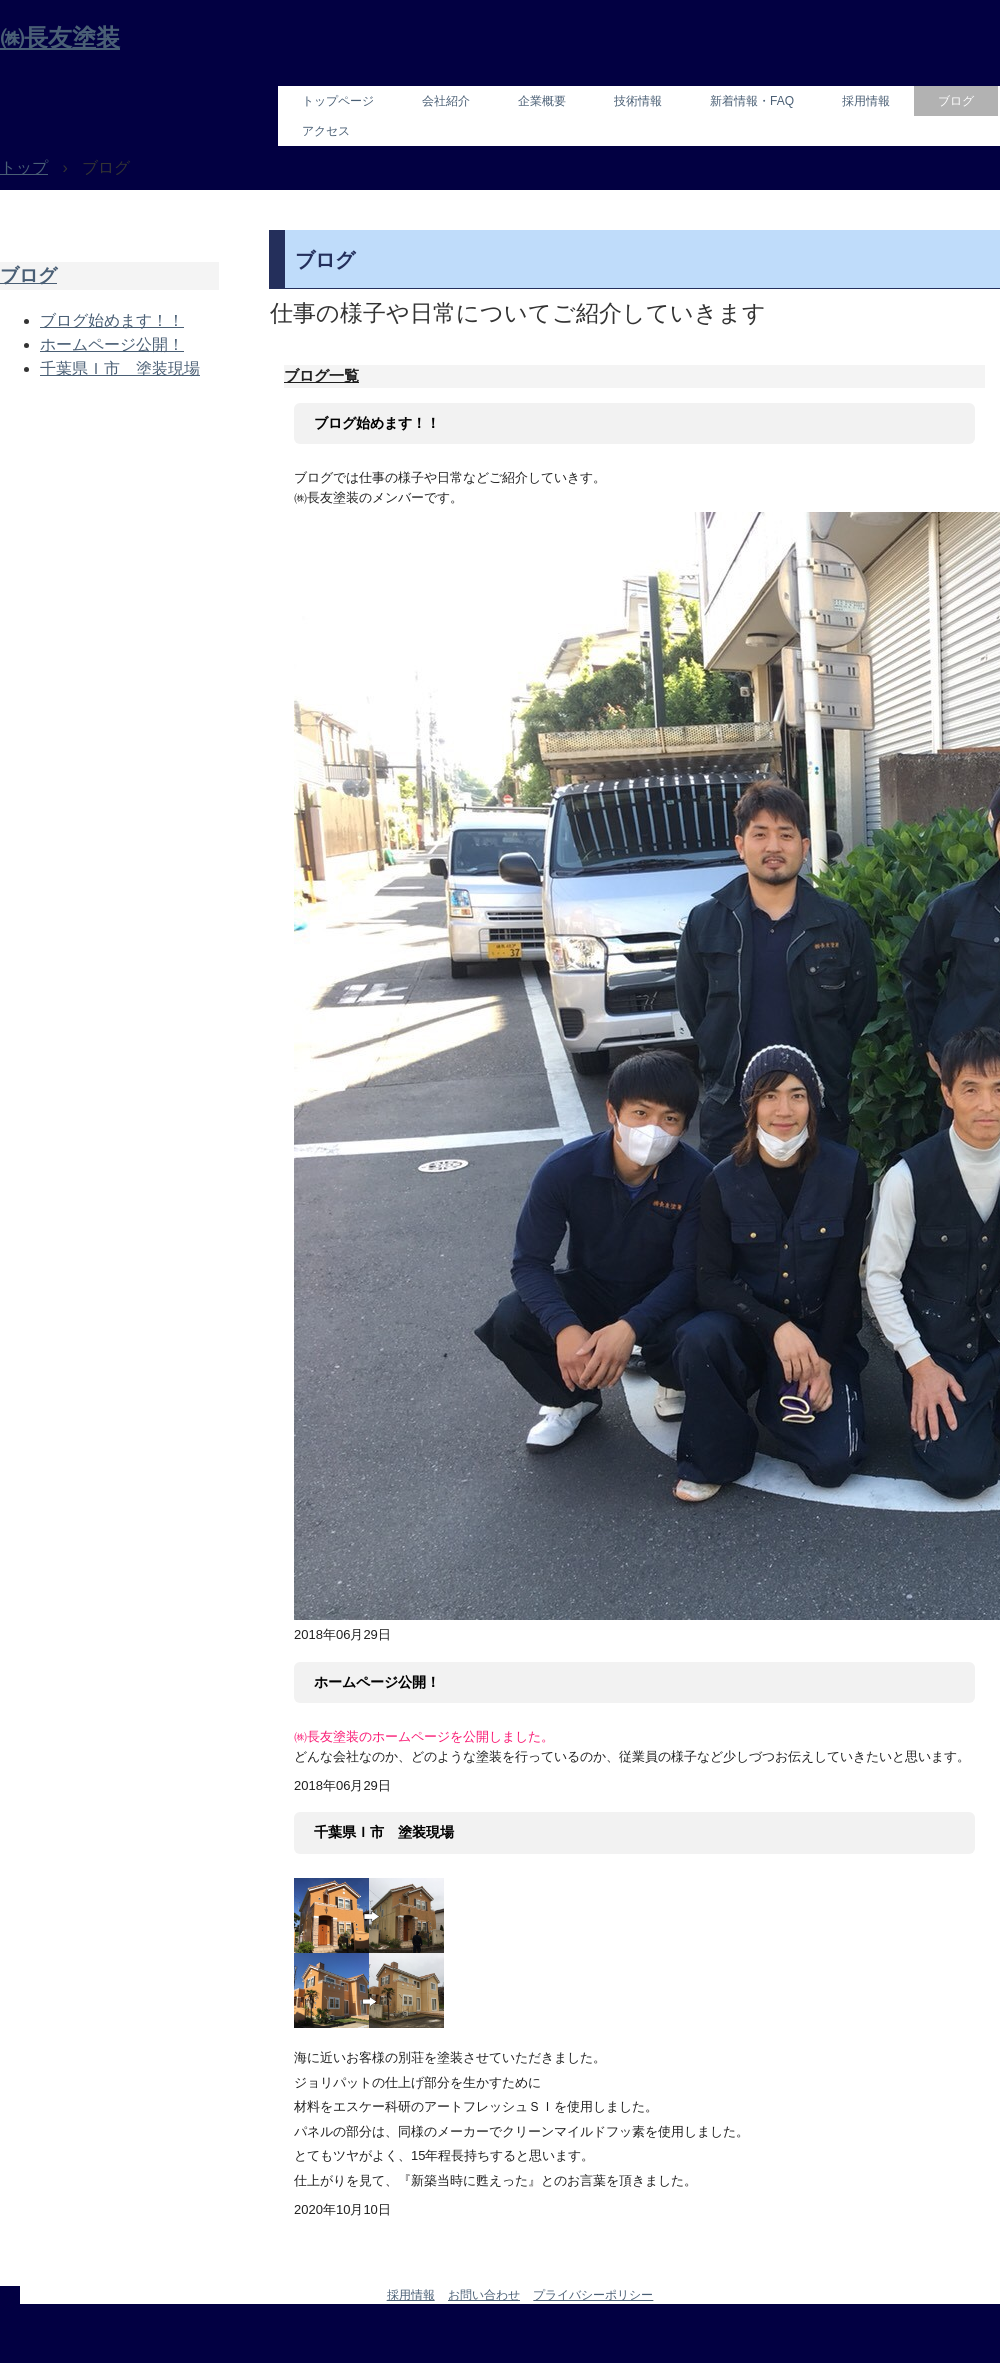  What do you see at coordinates (593, 2295) in the screenshot?
I see `プライバシーポリシー` at bounding box center [593, 2295].